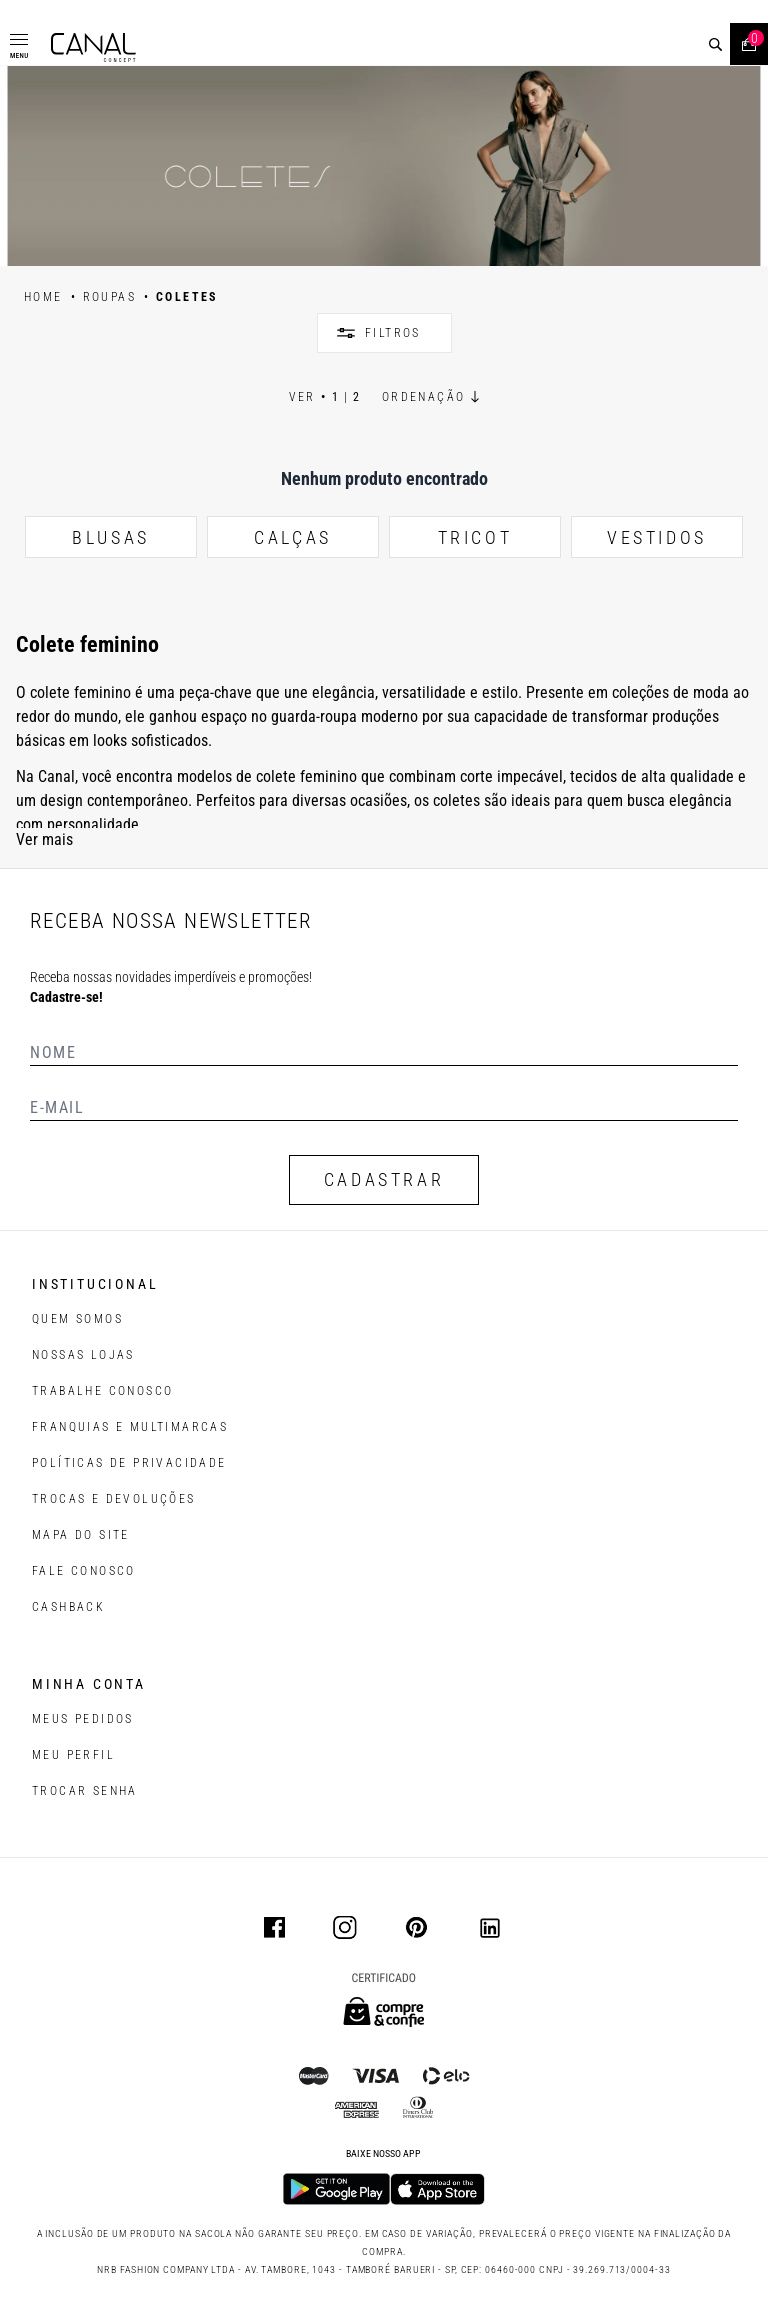 The height and width of the screenshot is (2318, 768). Describe the element at coordinates (114, 1499) in the screenshot. I see `TROCAS E DEVOLUÇÕES` at that location.